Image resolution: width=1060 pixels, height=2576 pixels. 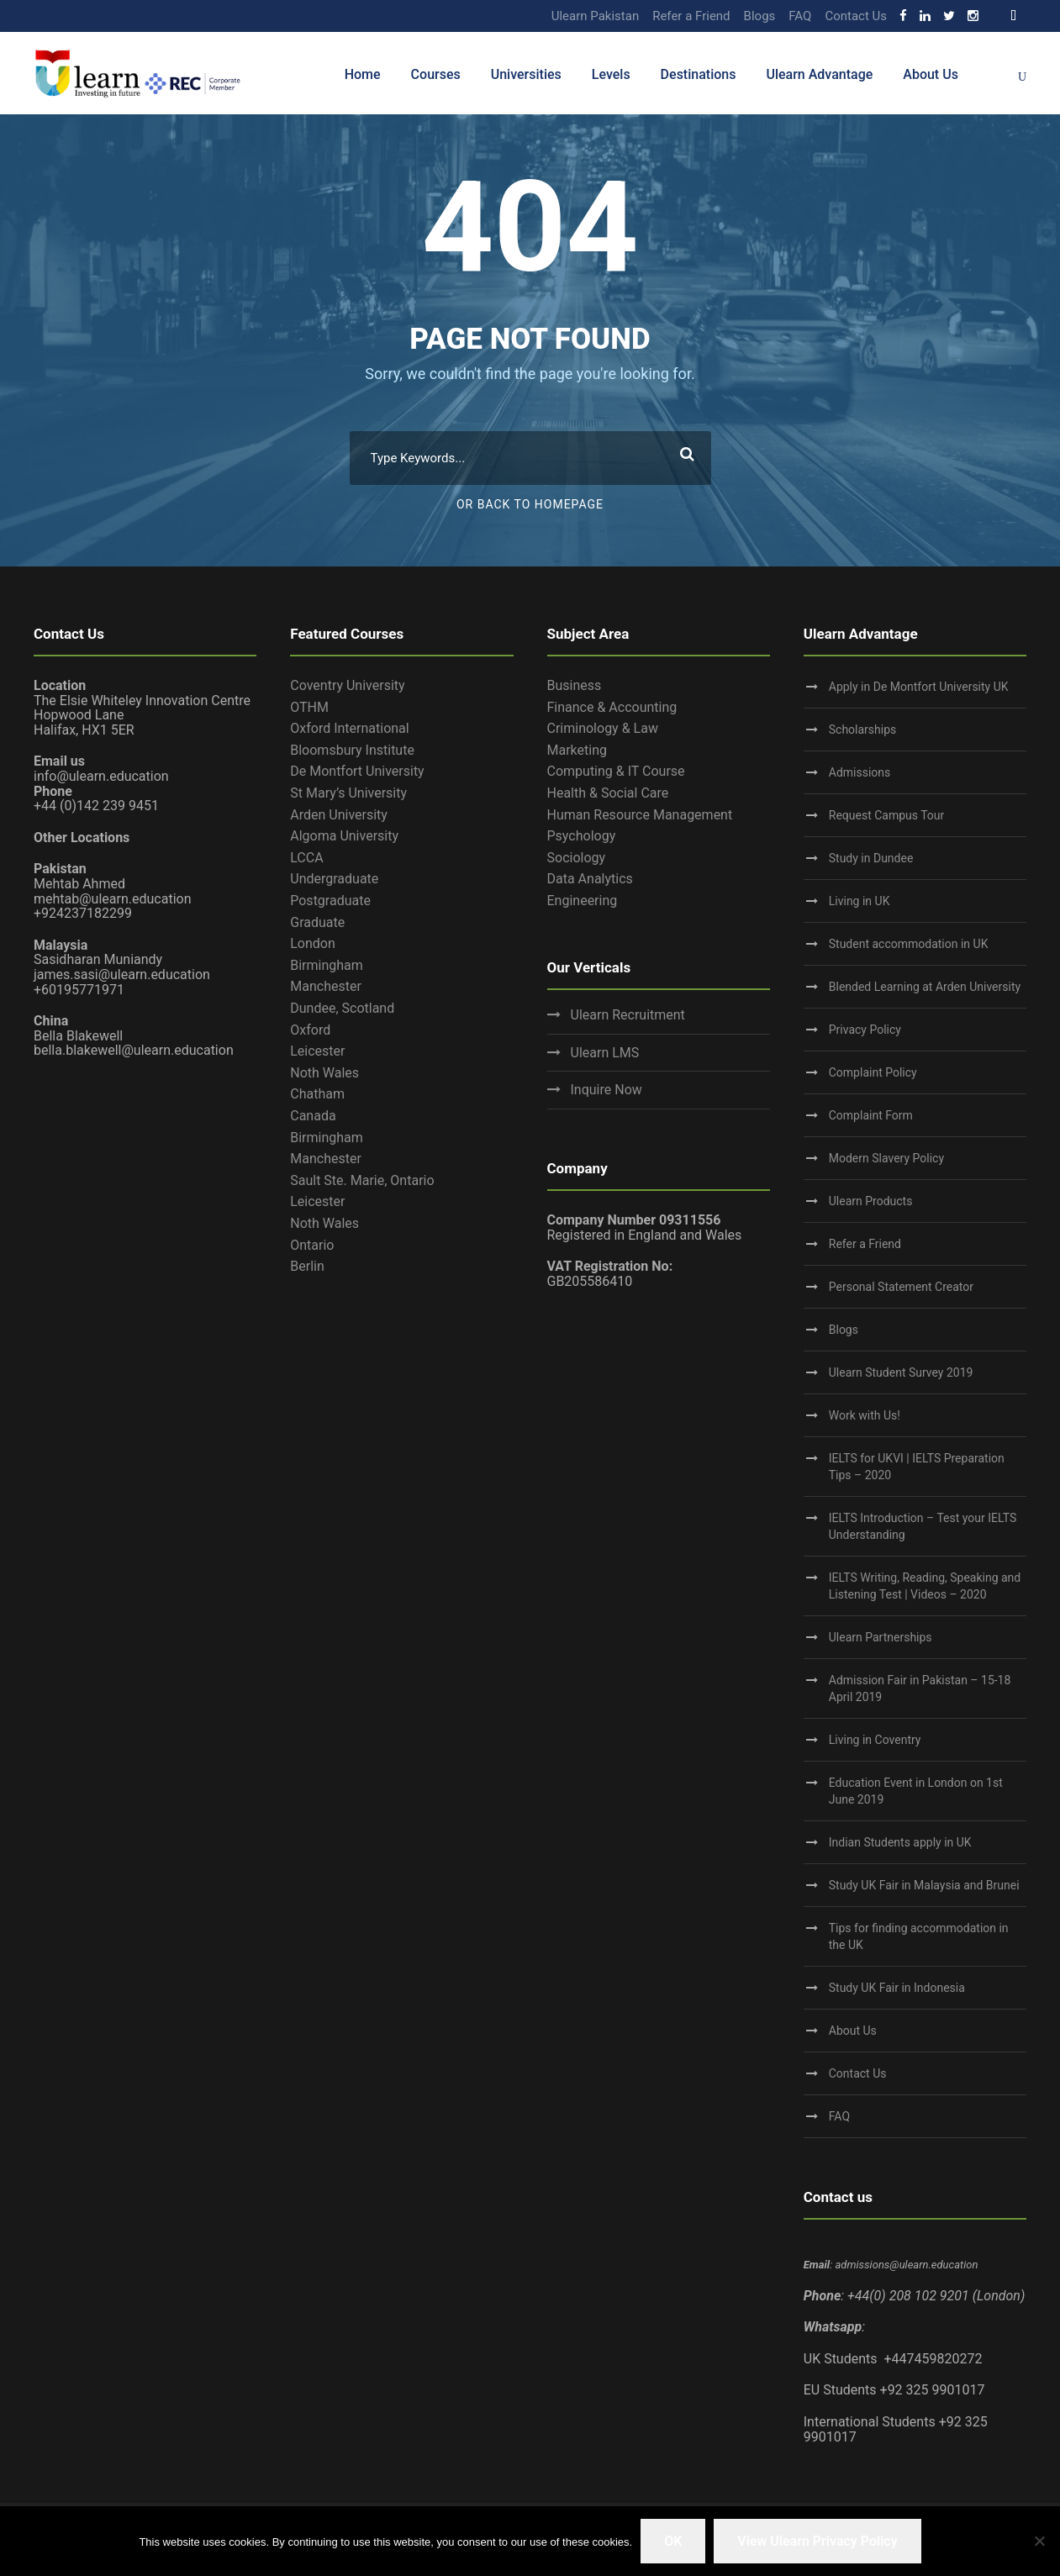 What do you see at coordinates (900, 1842) in the screenshot?
I see `Indian Students apply in UK` at bounding box center [900, 1842].